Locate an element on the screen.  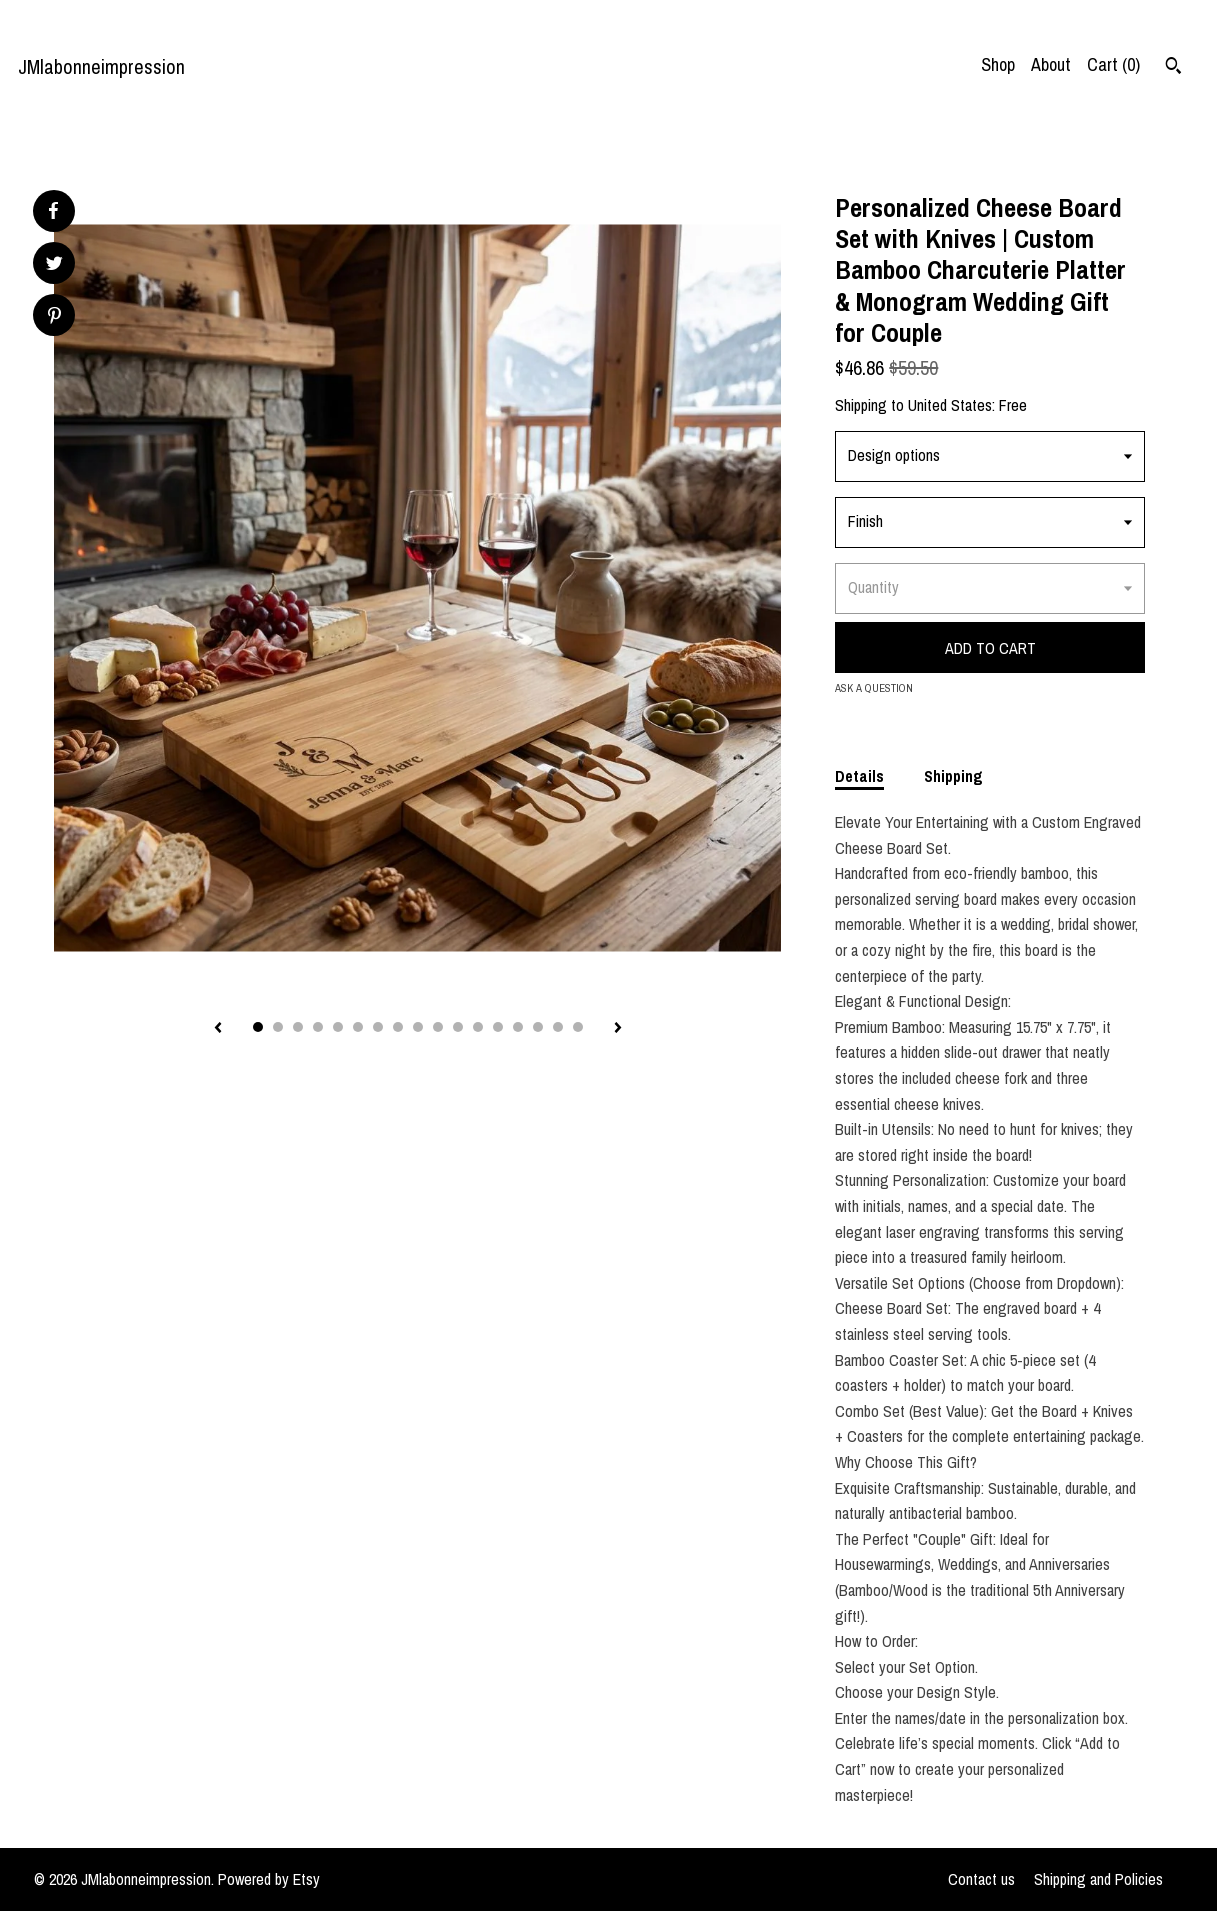
Contact us is located at coordinates (981, 1879).